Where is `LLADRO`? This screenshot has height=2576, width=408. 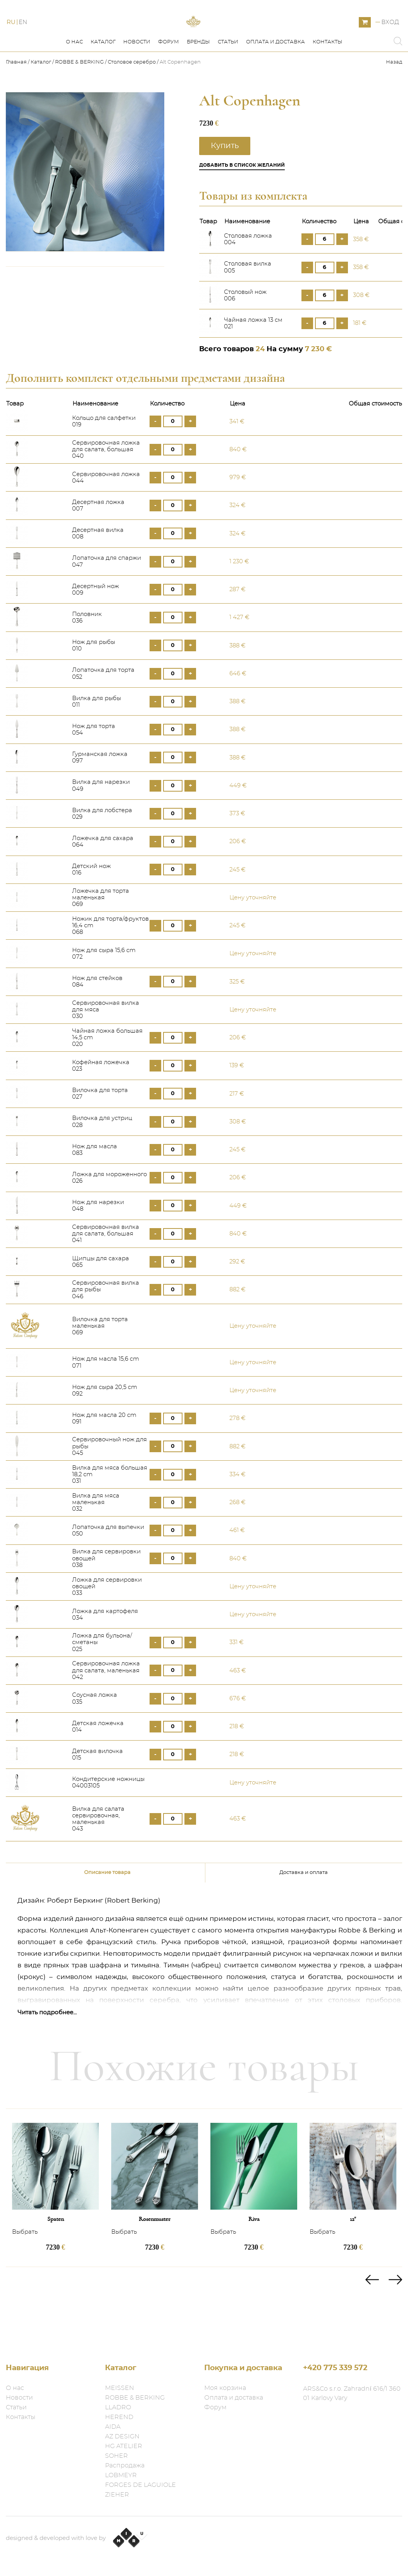 LLADRO is located at coordinates (118, 2407).